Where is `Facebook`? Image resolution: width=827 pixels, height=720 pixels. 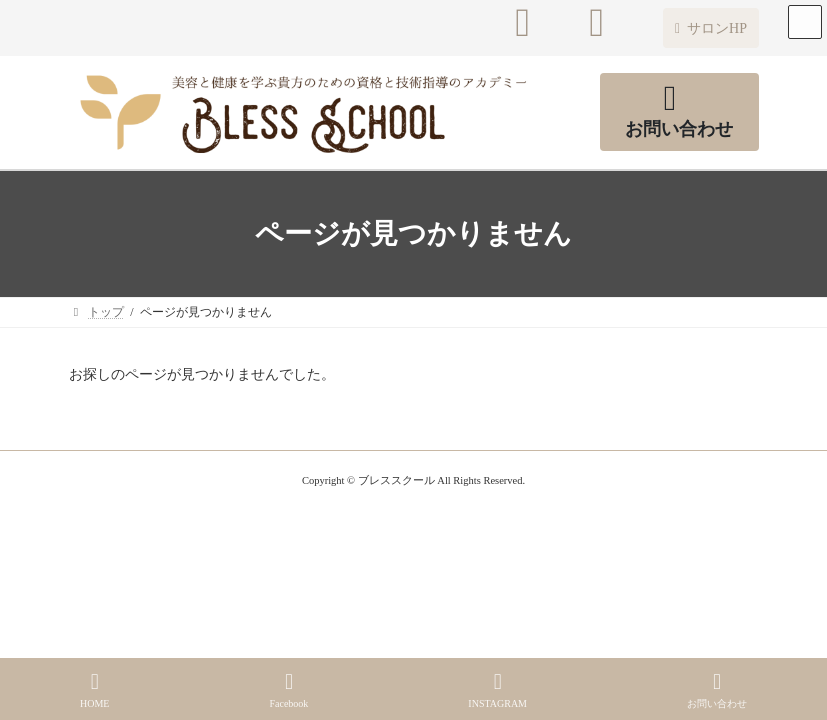 Facebook is located at coordinates (288, 690).